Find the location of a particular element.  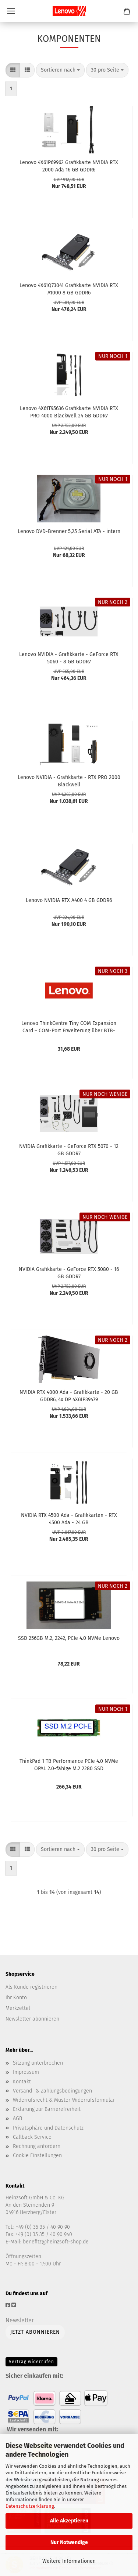

Lenovo 4X61T95636 Grafikkarte NVIDIA RTX PRO 4000 Blackwell 24 GB GDDR7 is located at coordinates (69, 411).